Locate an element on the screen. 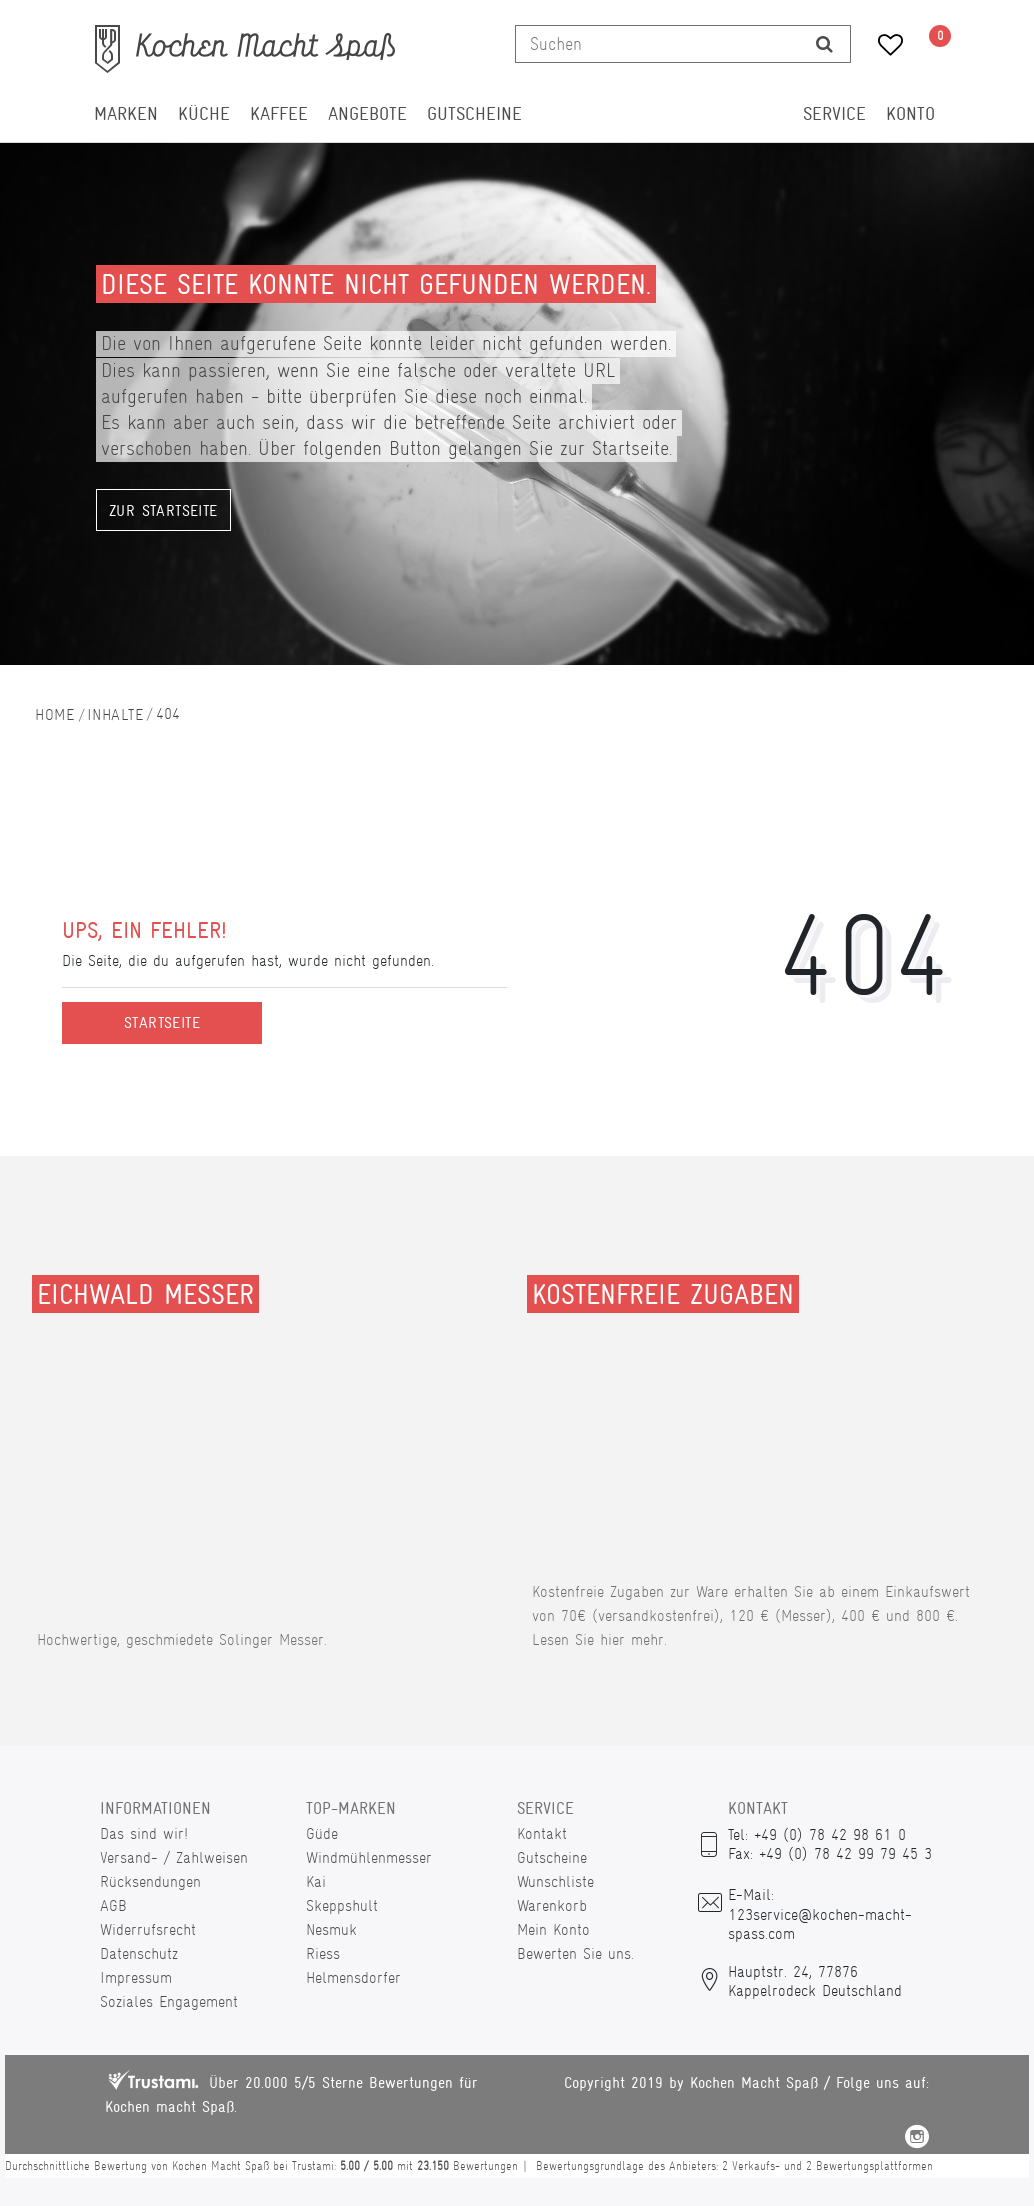 The image size is (1034, 2206). Helmensdorfer is located at coordinates (353, 1977).